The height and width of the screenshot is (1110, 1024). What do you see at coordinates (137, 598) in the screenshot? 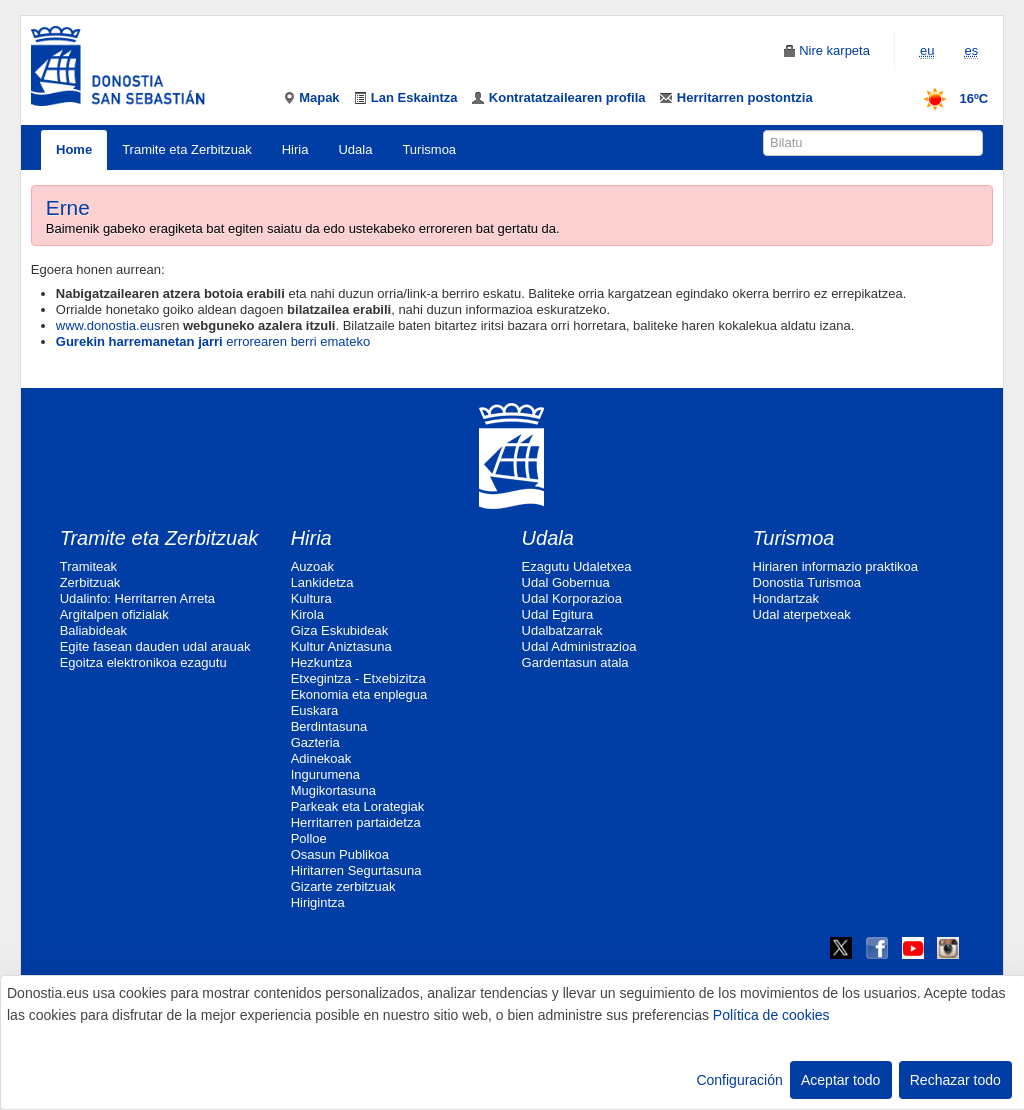
I see `Udalinfo: Herritarren Arreta` at bounding box center [137, 598].